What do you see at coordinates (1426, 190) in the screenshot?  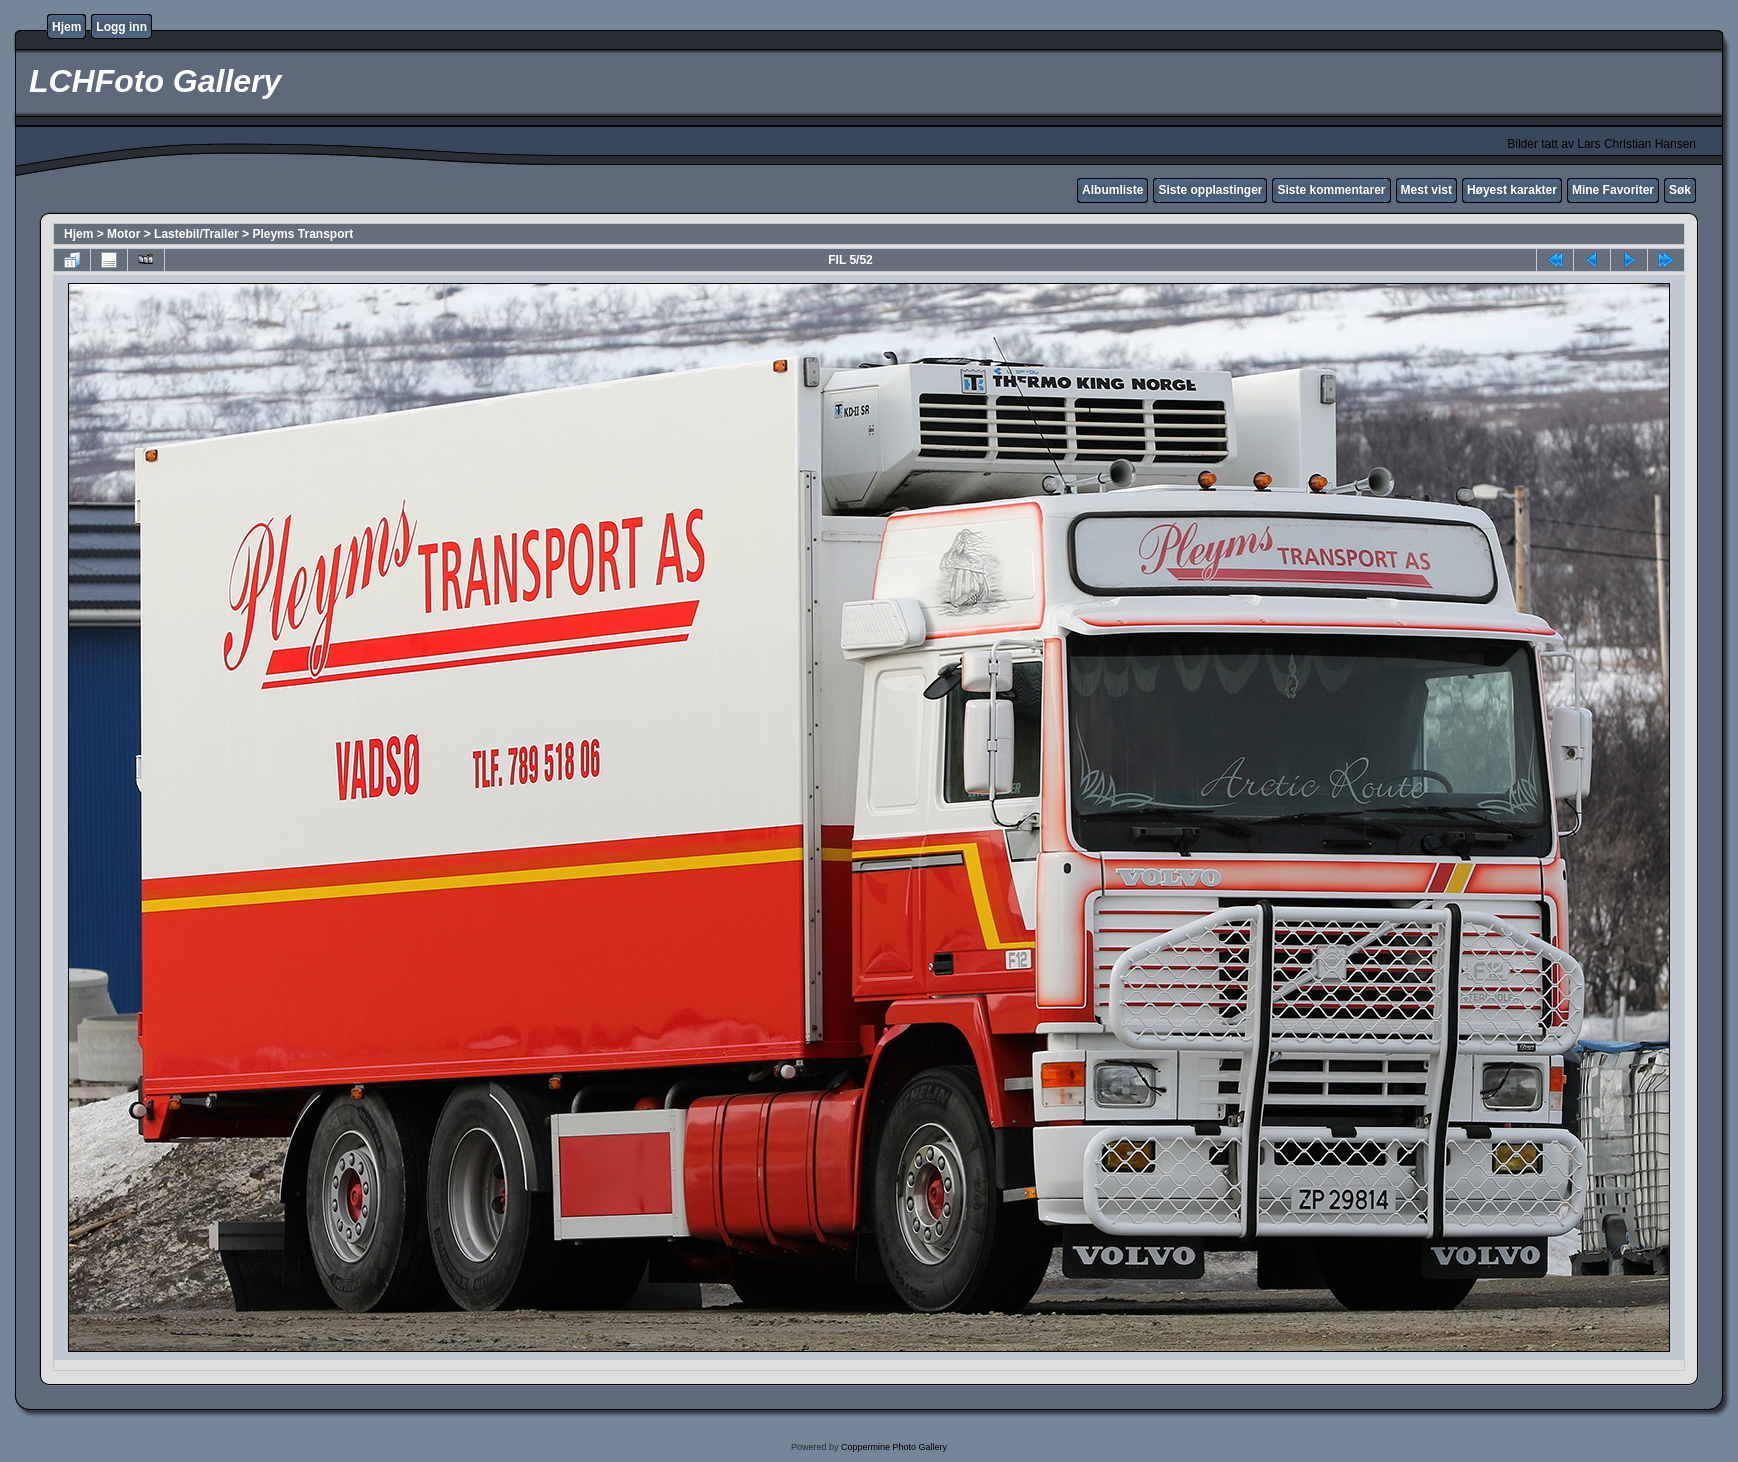 I see `Mest vist` at bounding box center [1426, 190].